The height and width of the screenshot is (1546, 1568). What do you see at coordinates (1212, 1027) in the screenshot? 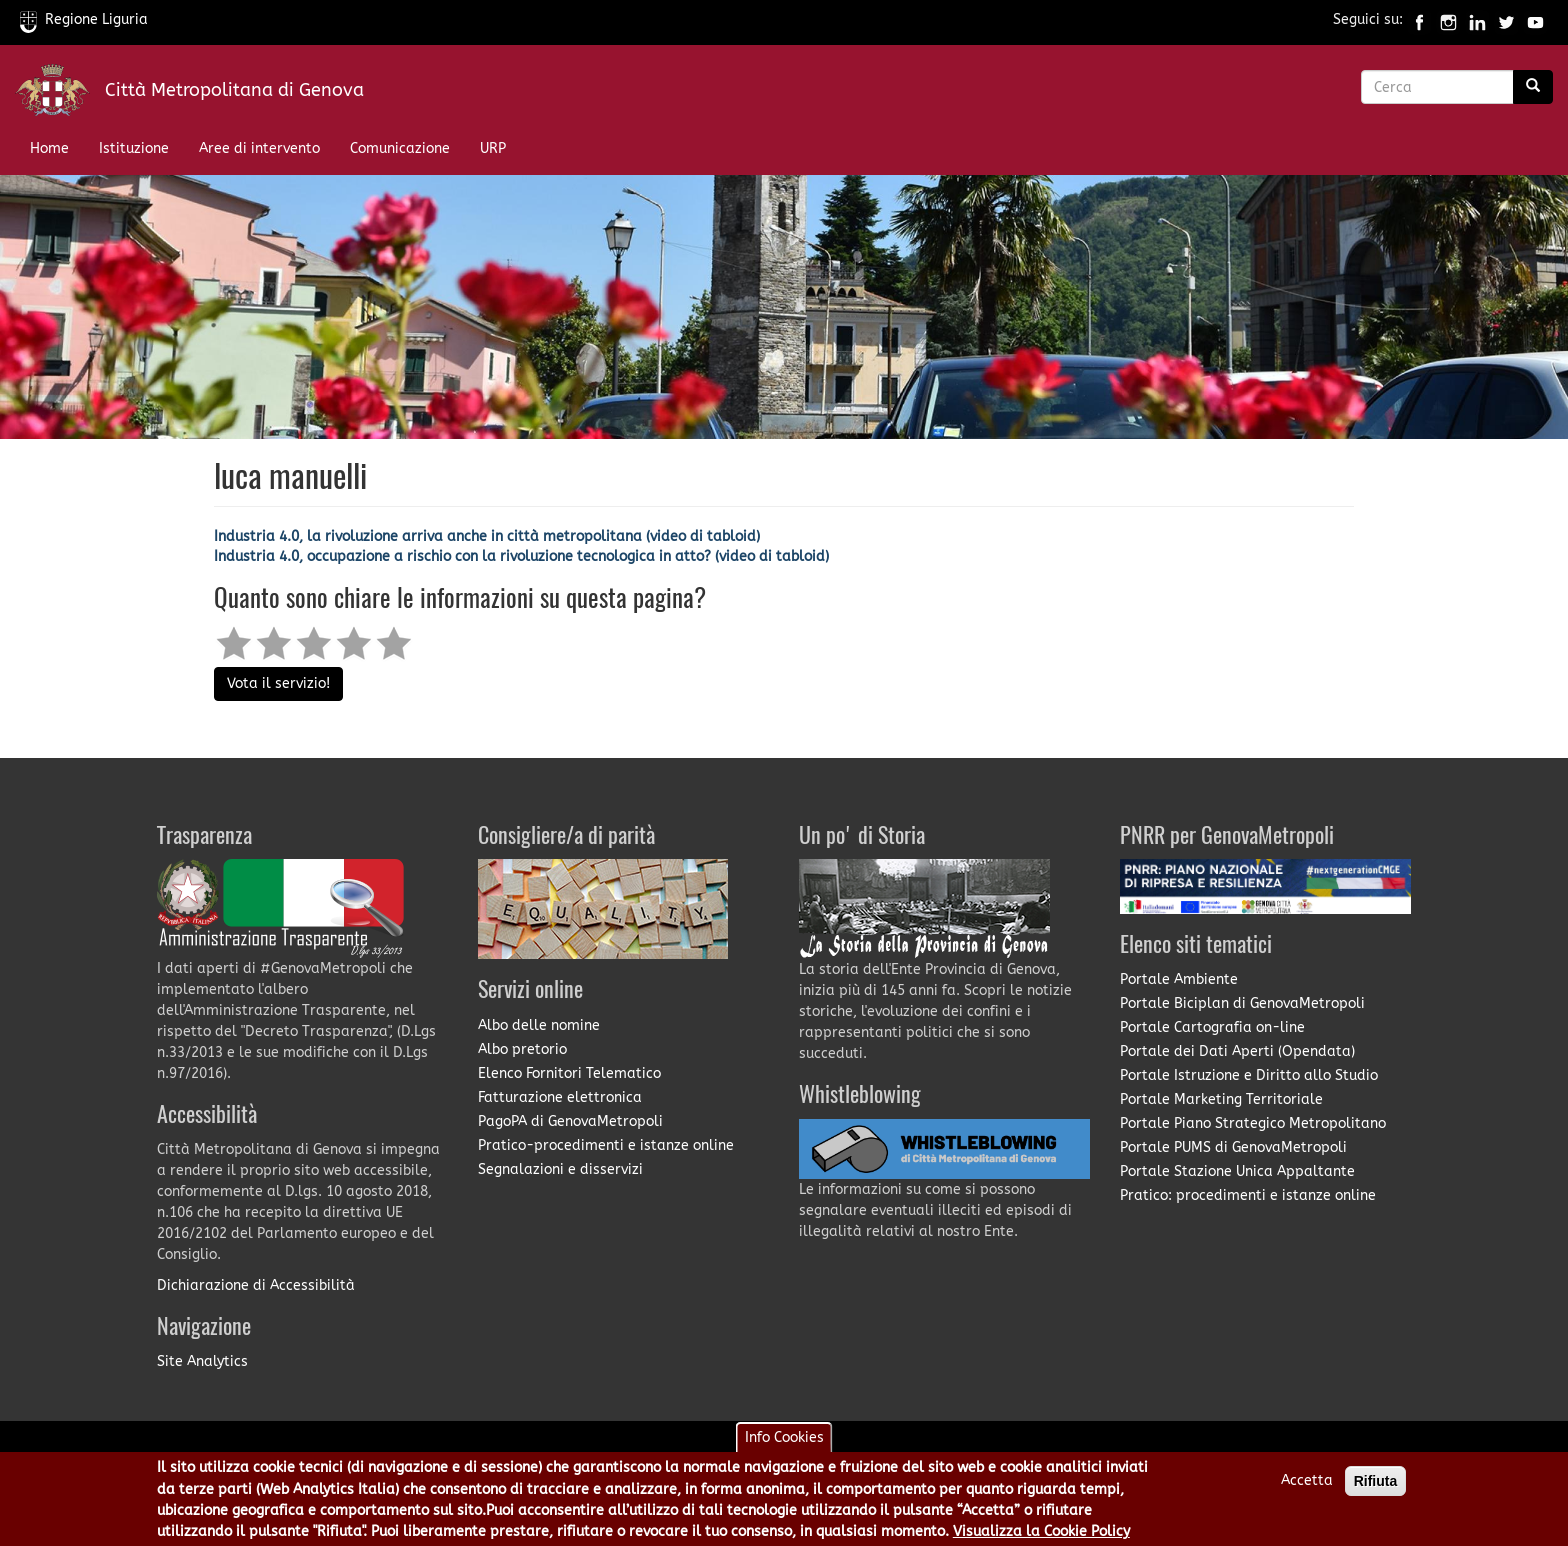
I see `Portale Cartografia on-line` at bounding box center [1212, 1027].